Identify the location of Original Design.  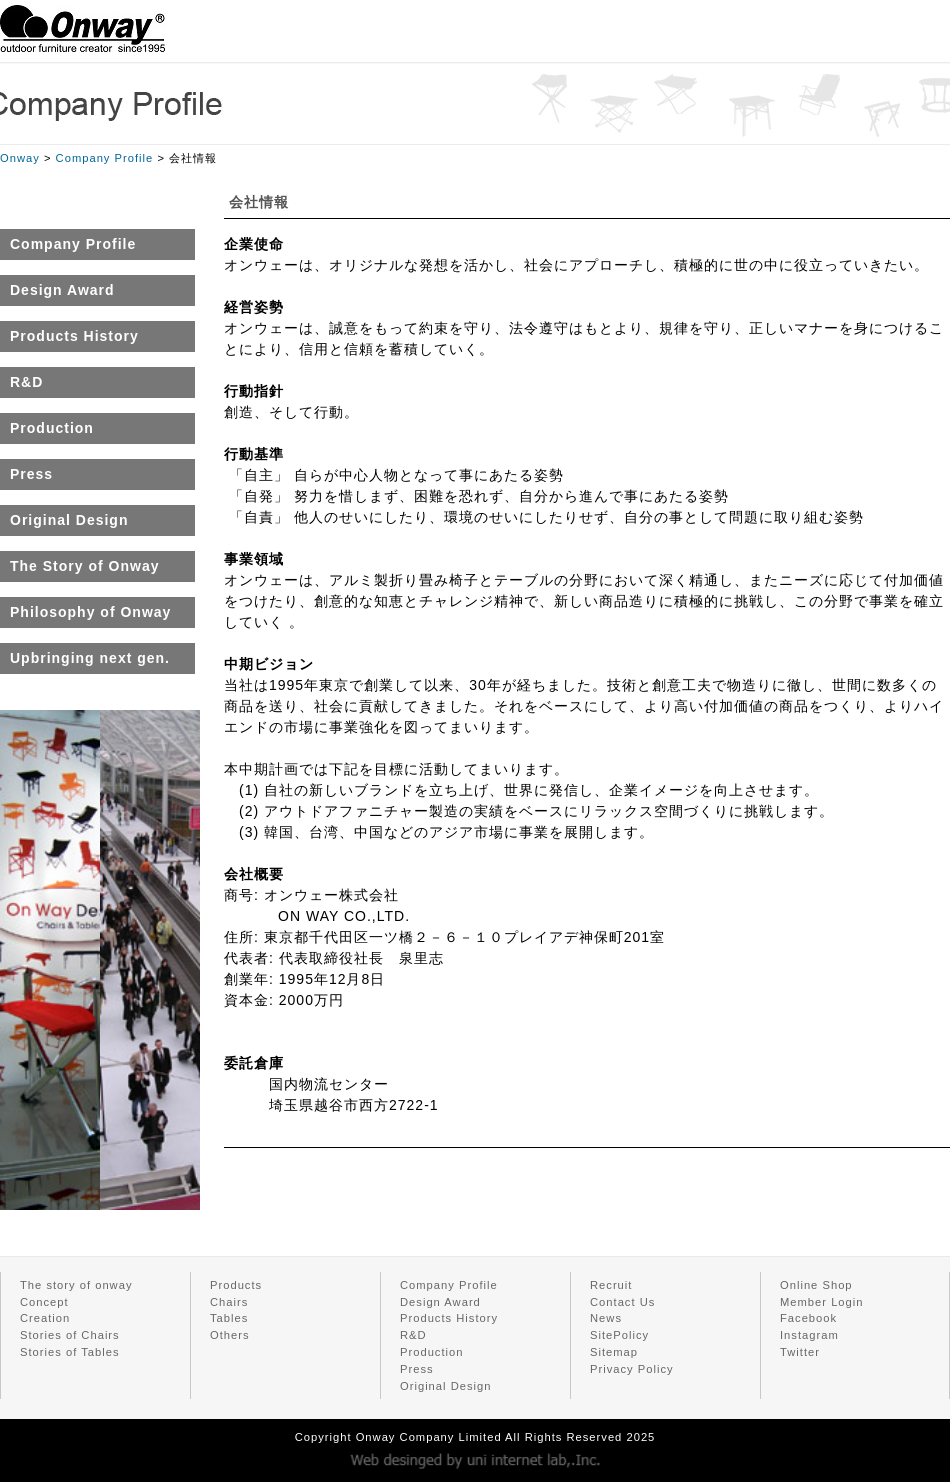
(445, 1386).